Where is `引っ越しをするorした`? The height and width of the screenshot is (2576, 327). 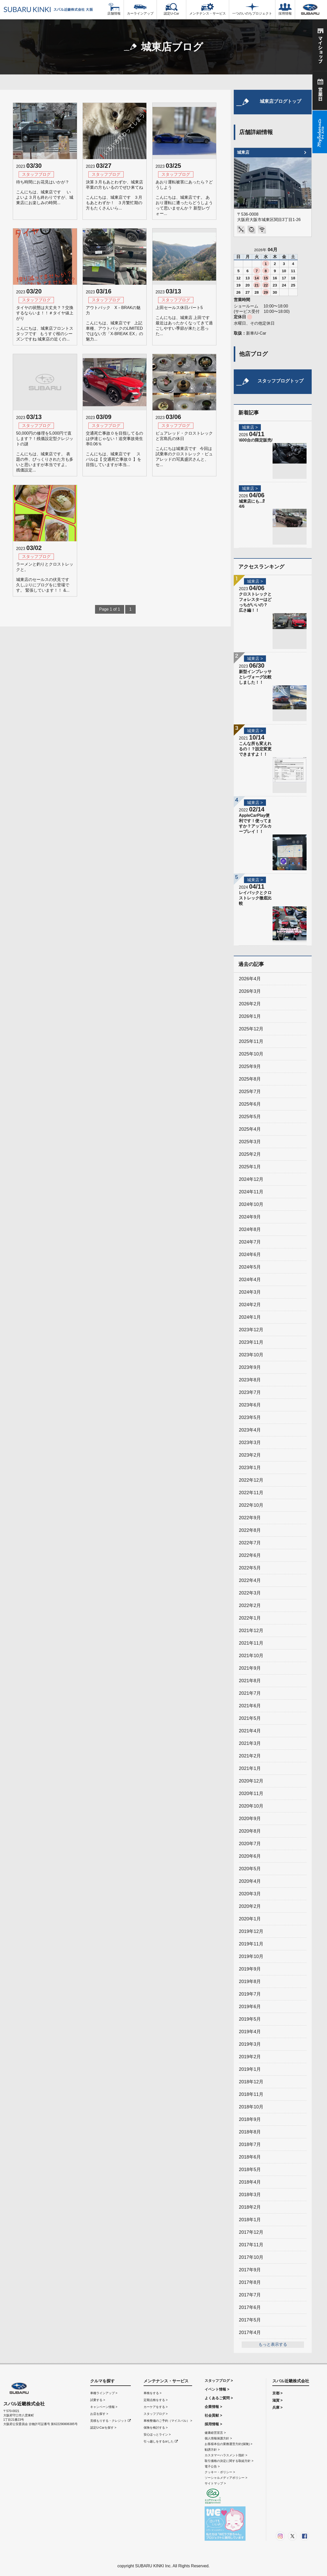 引っ越しをするorした is located at coordinates (161, 2441).